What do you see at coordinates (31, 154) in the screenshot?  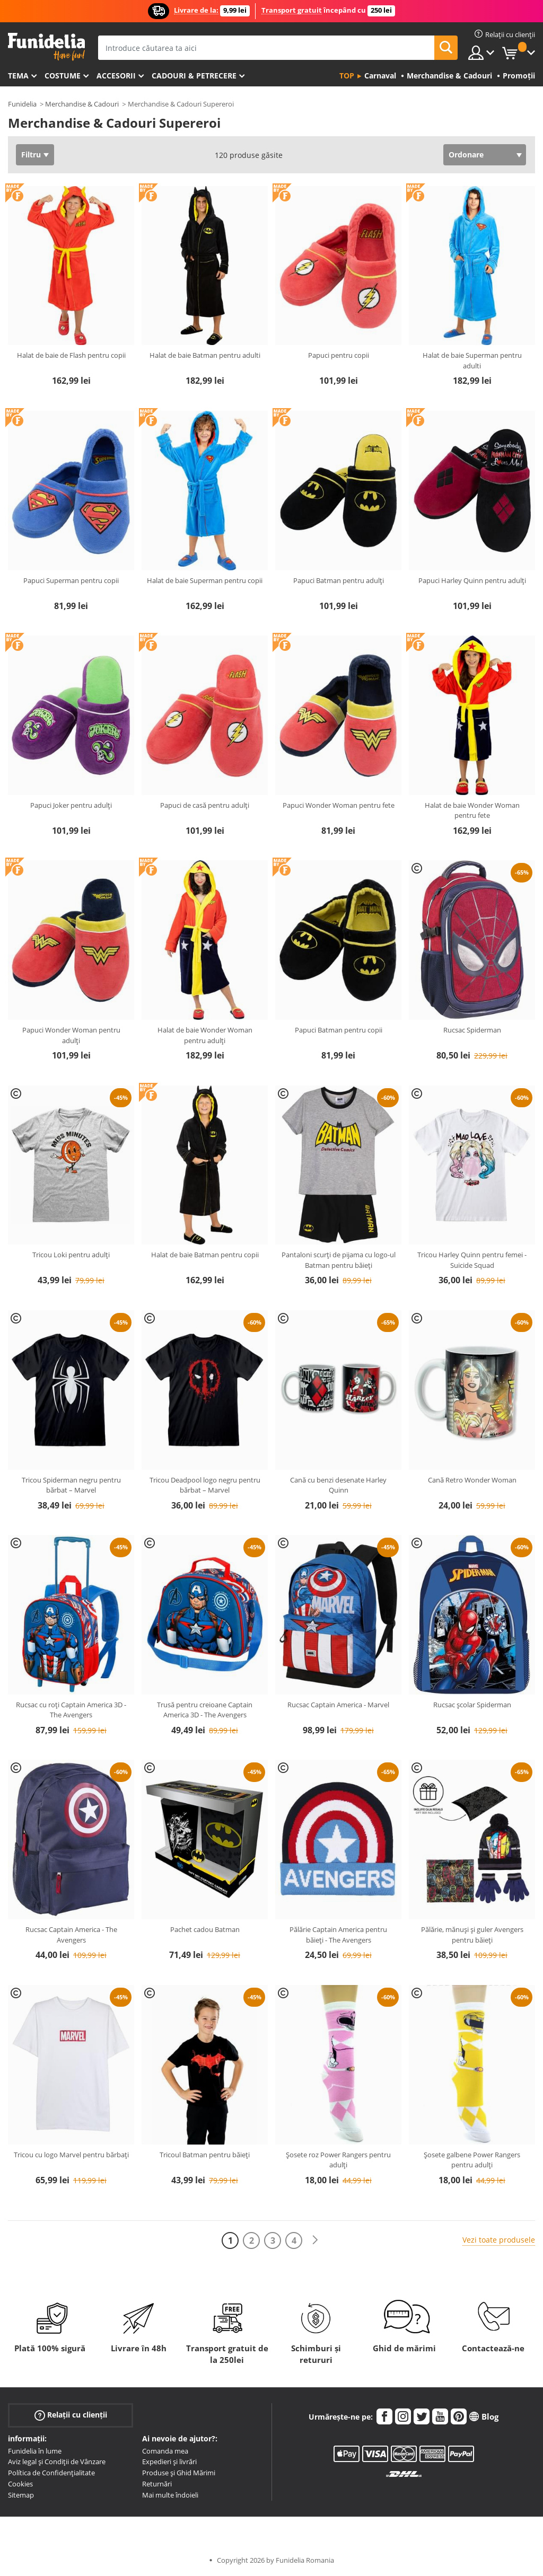 I see `Filtru` at bounding box center [31, 154].